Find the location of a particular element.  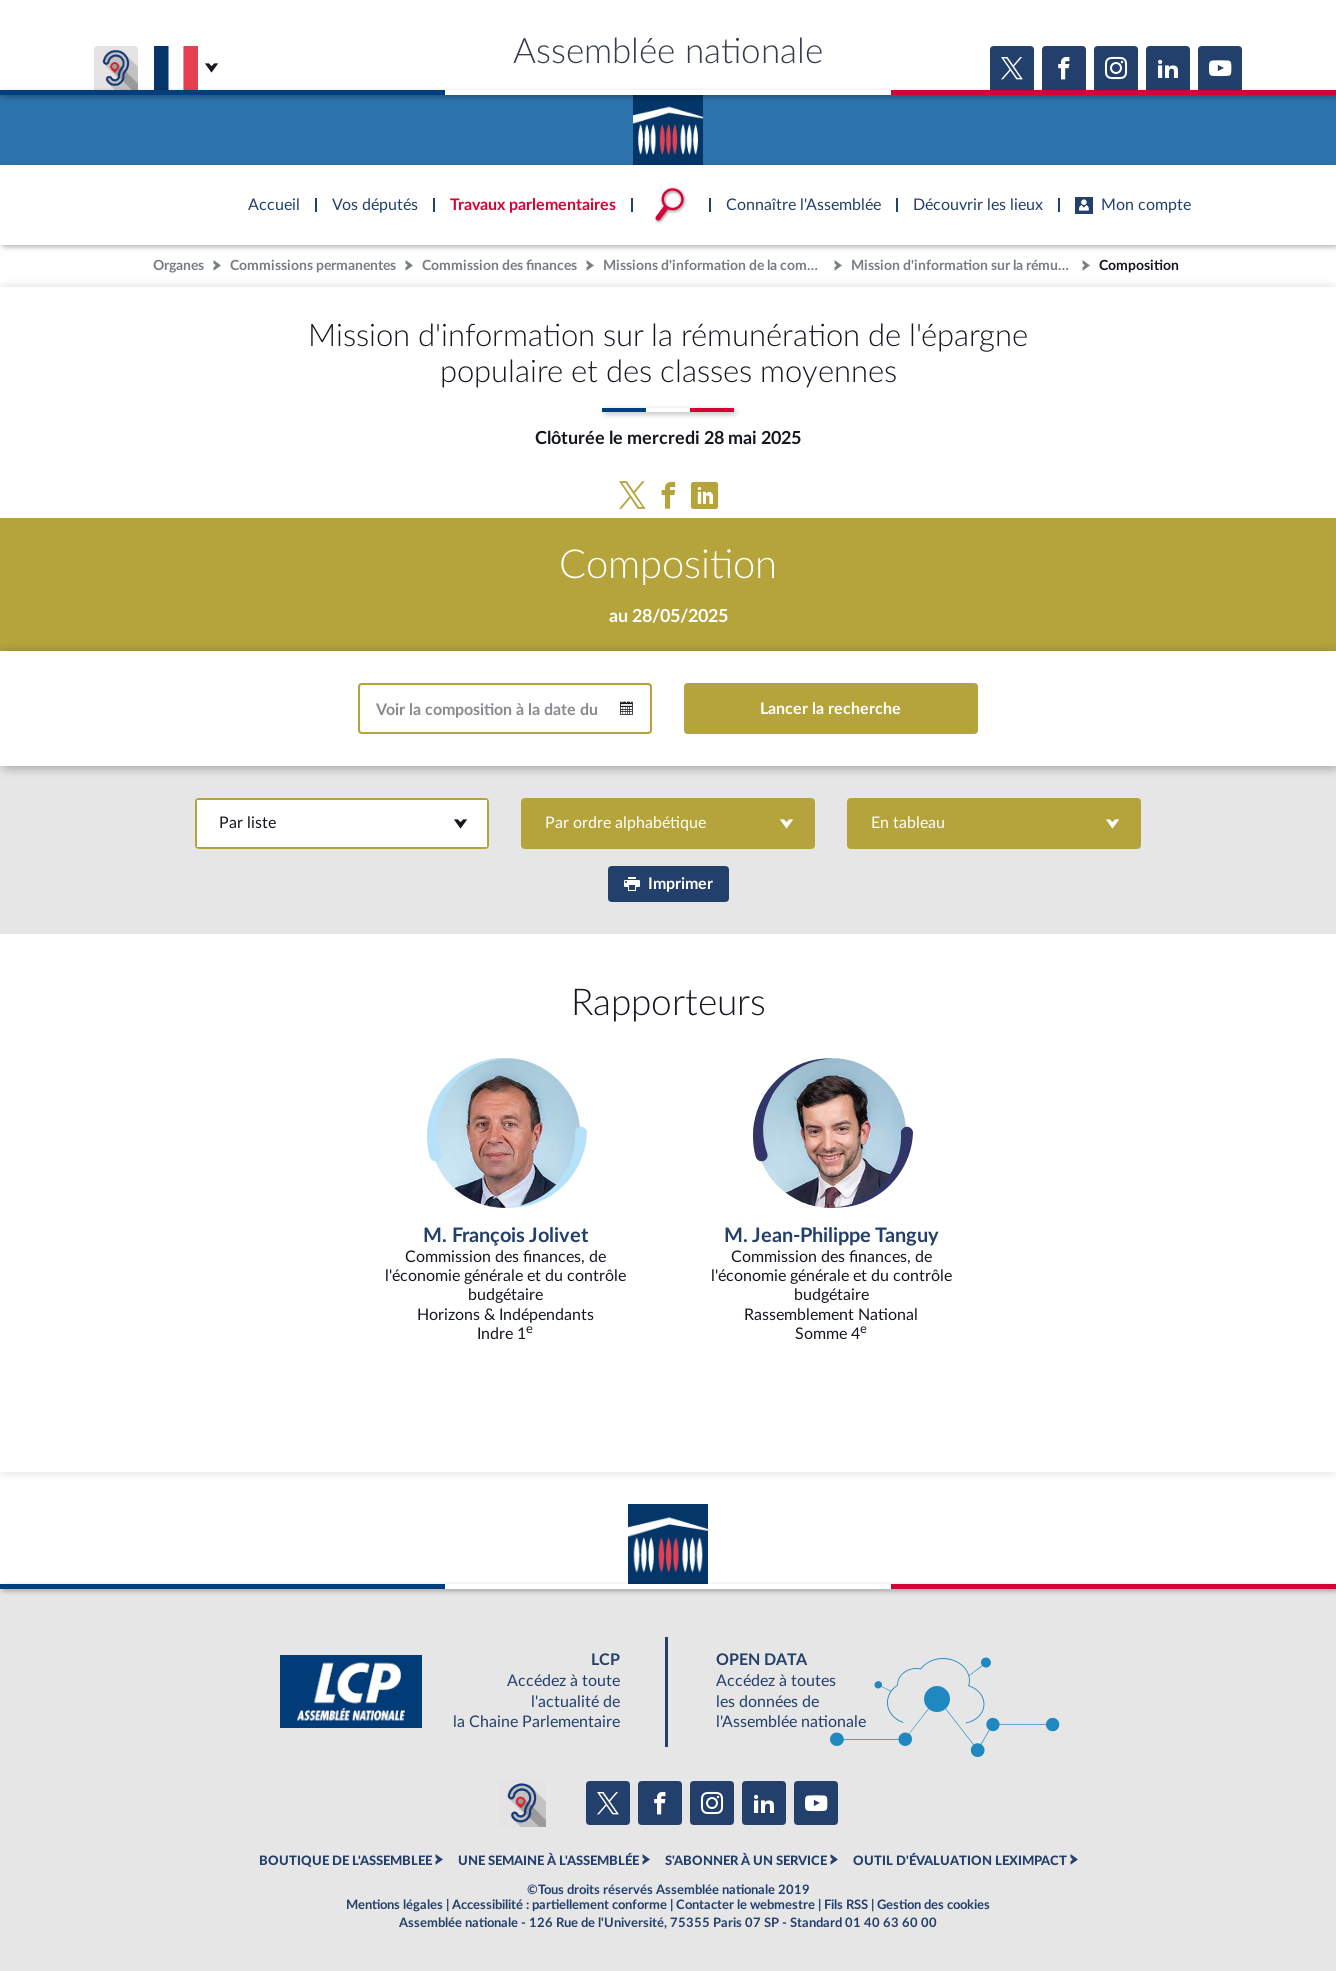

Fils RSS is located at coordinates (846, 1905).